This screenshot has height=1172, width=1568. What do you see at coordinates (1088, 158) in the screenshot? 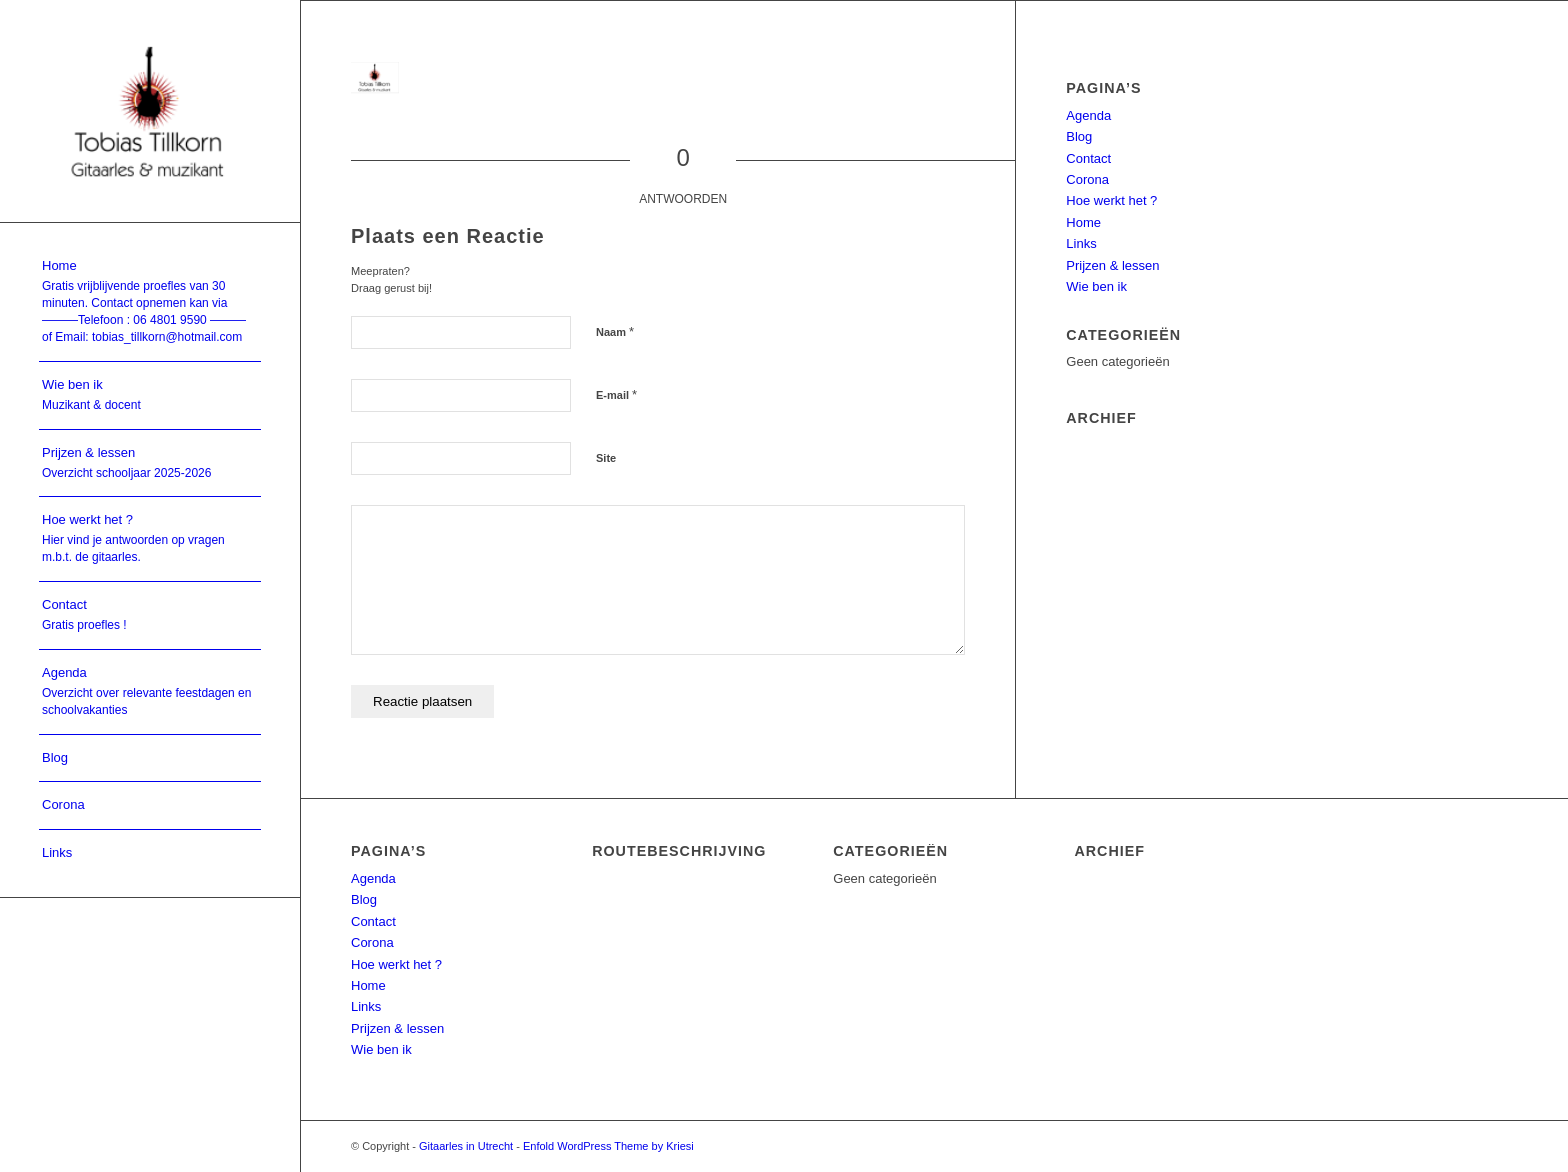
I see `Contact` at bounding box center [1088, 158].